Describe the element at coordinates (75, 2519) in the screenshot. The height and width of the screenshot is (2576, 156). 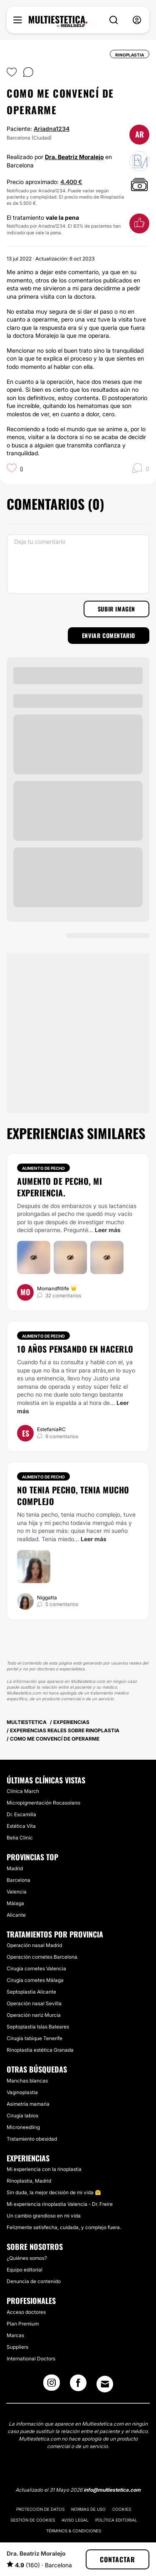
I see `Aviso legal` at that location.